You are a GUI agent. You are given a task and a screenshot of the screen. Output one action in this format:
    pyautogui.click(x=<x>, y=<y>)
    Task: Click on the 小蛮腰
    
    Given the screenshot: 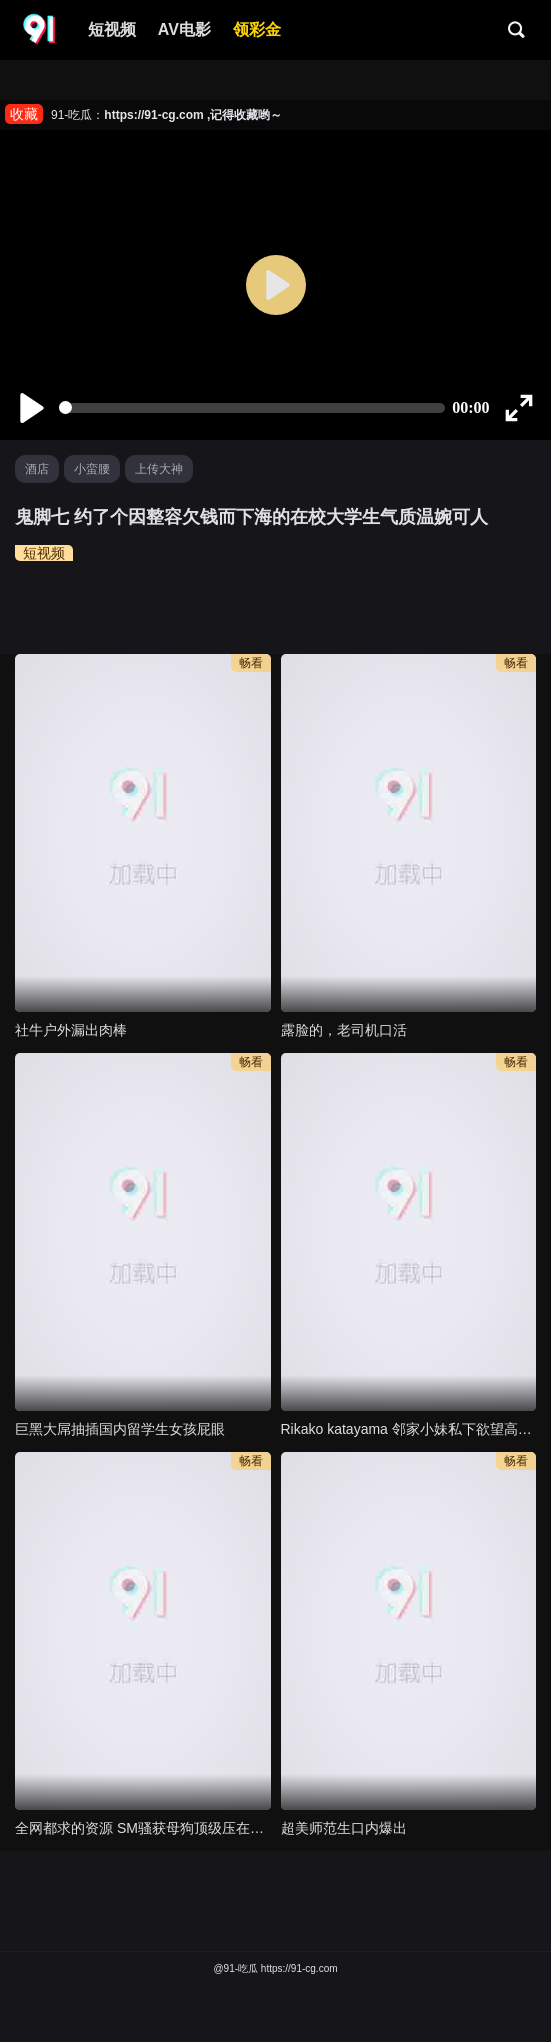 What is the action you would take?
    pyautogui.click(x=92, y=469)
    